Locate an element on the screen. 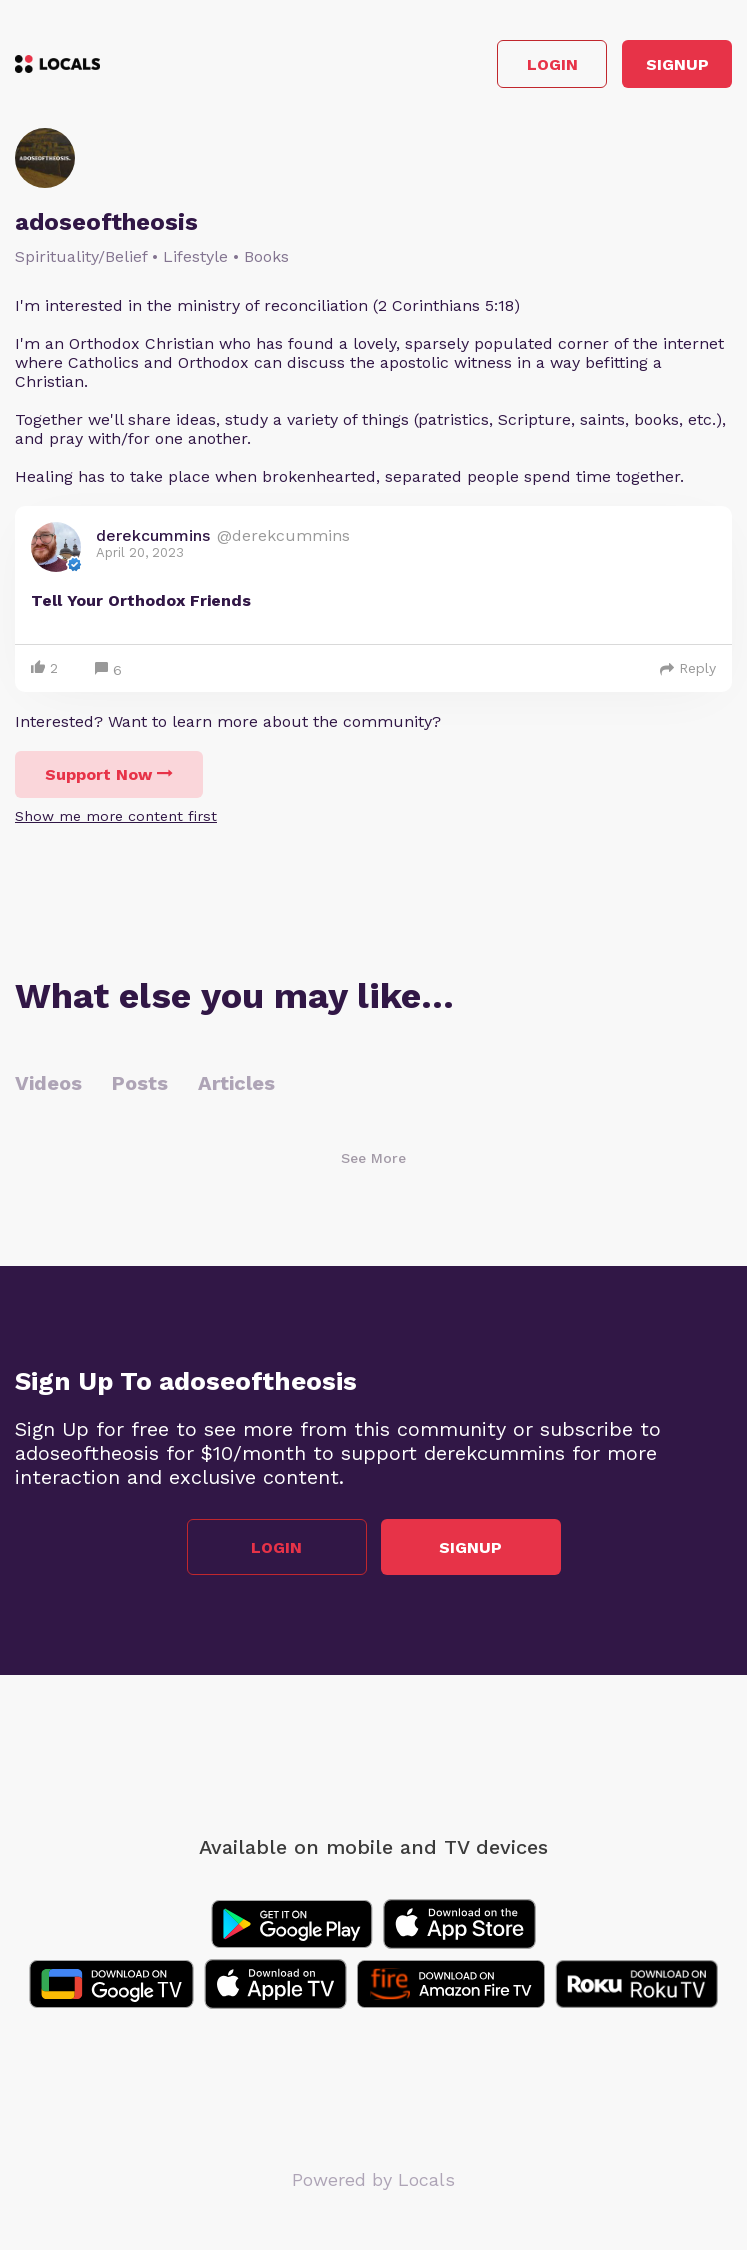  Login is located at coordinates (552, 64).